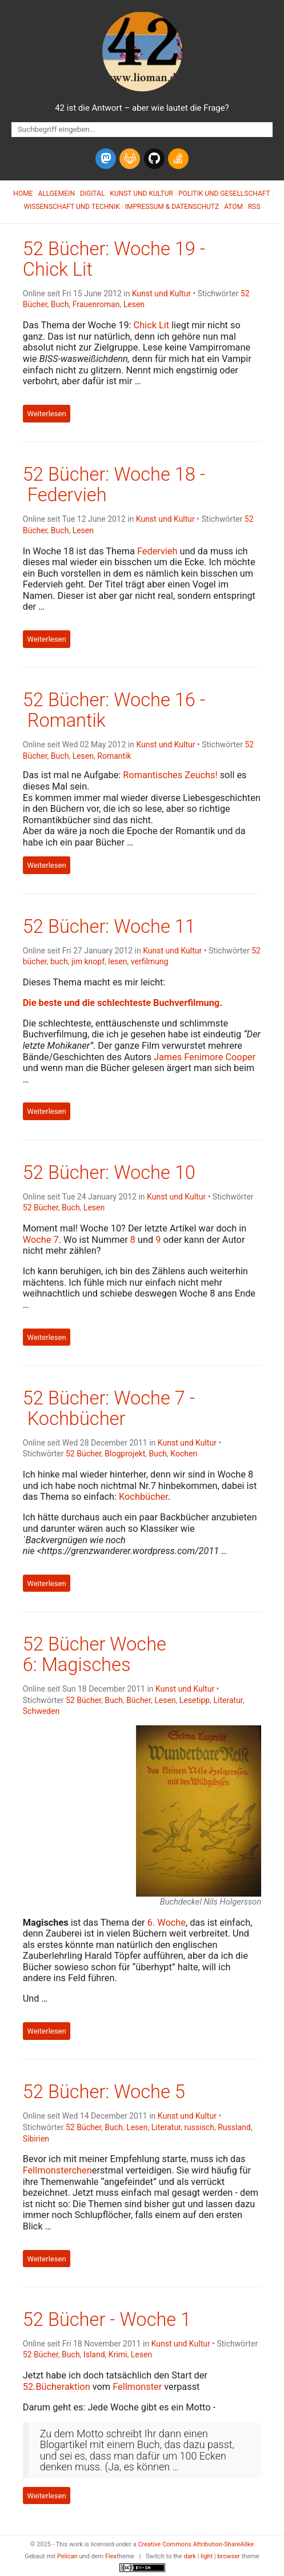  What do you see at coordinates (154, 158) in the screenshot?
I see `[github]` at bounding box center [154, 158].